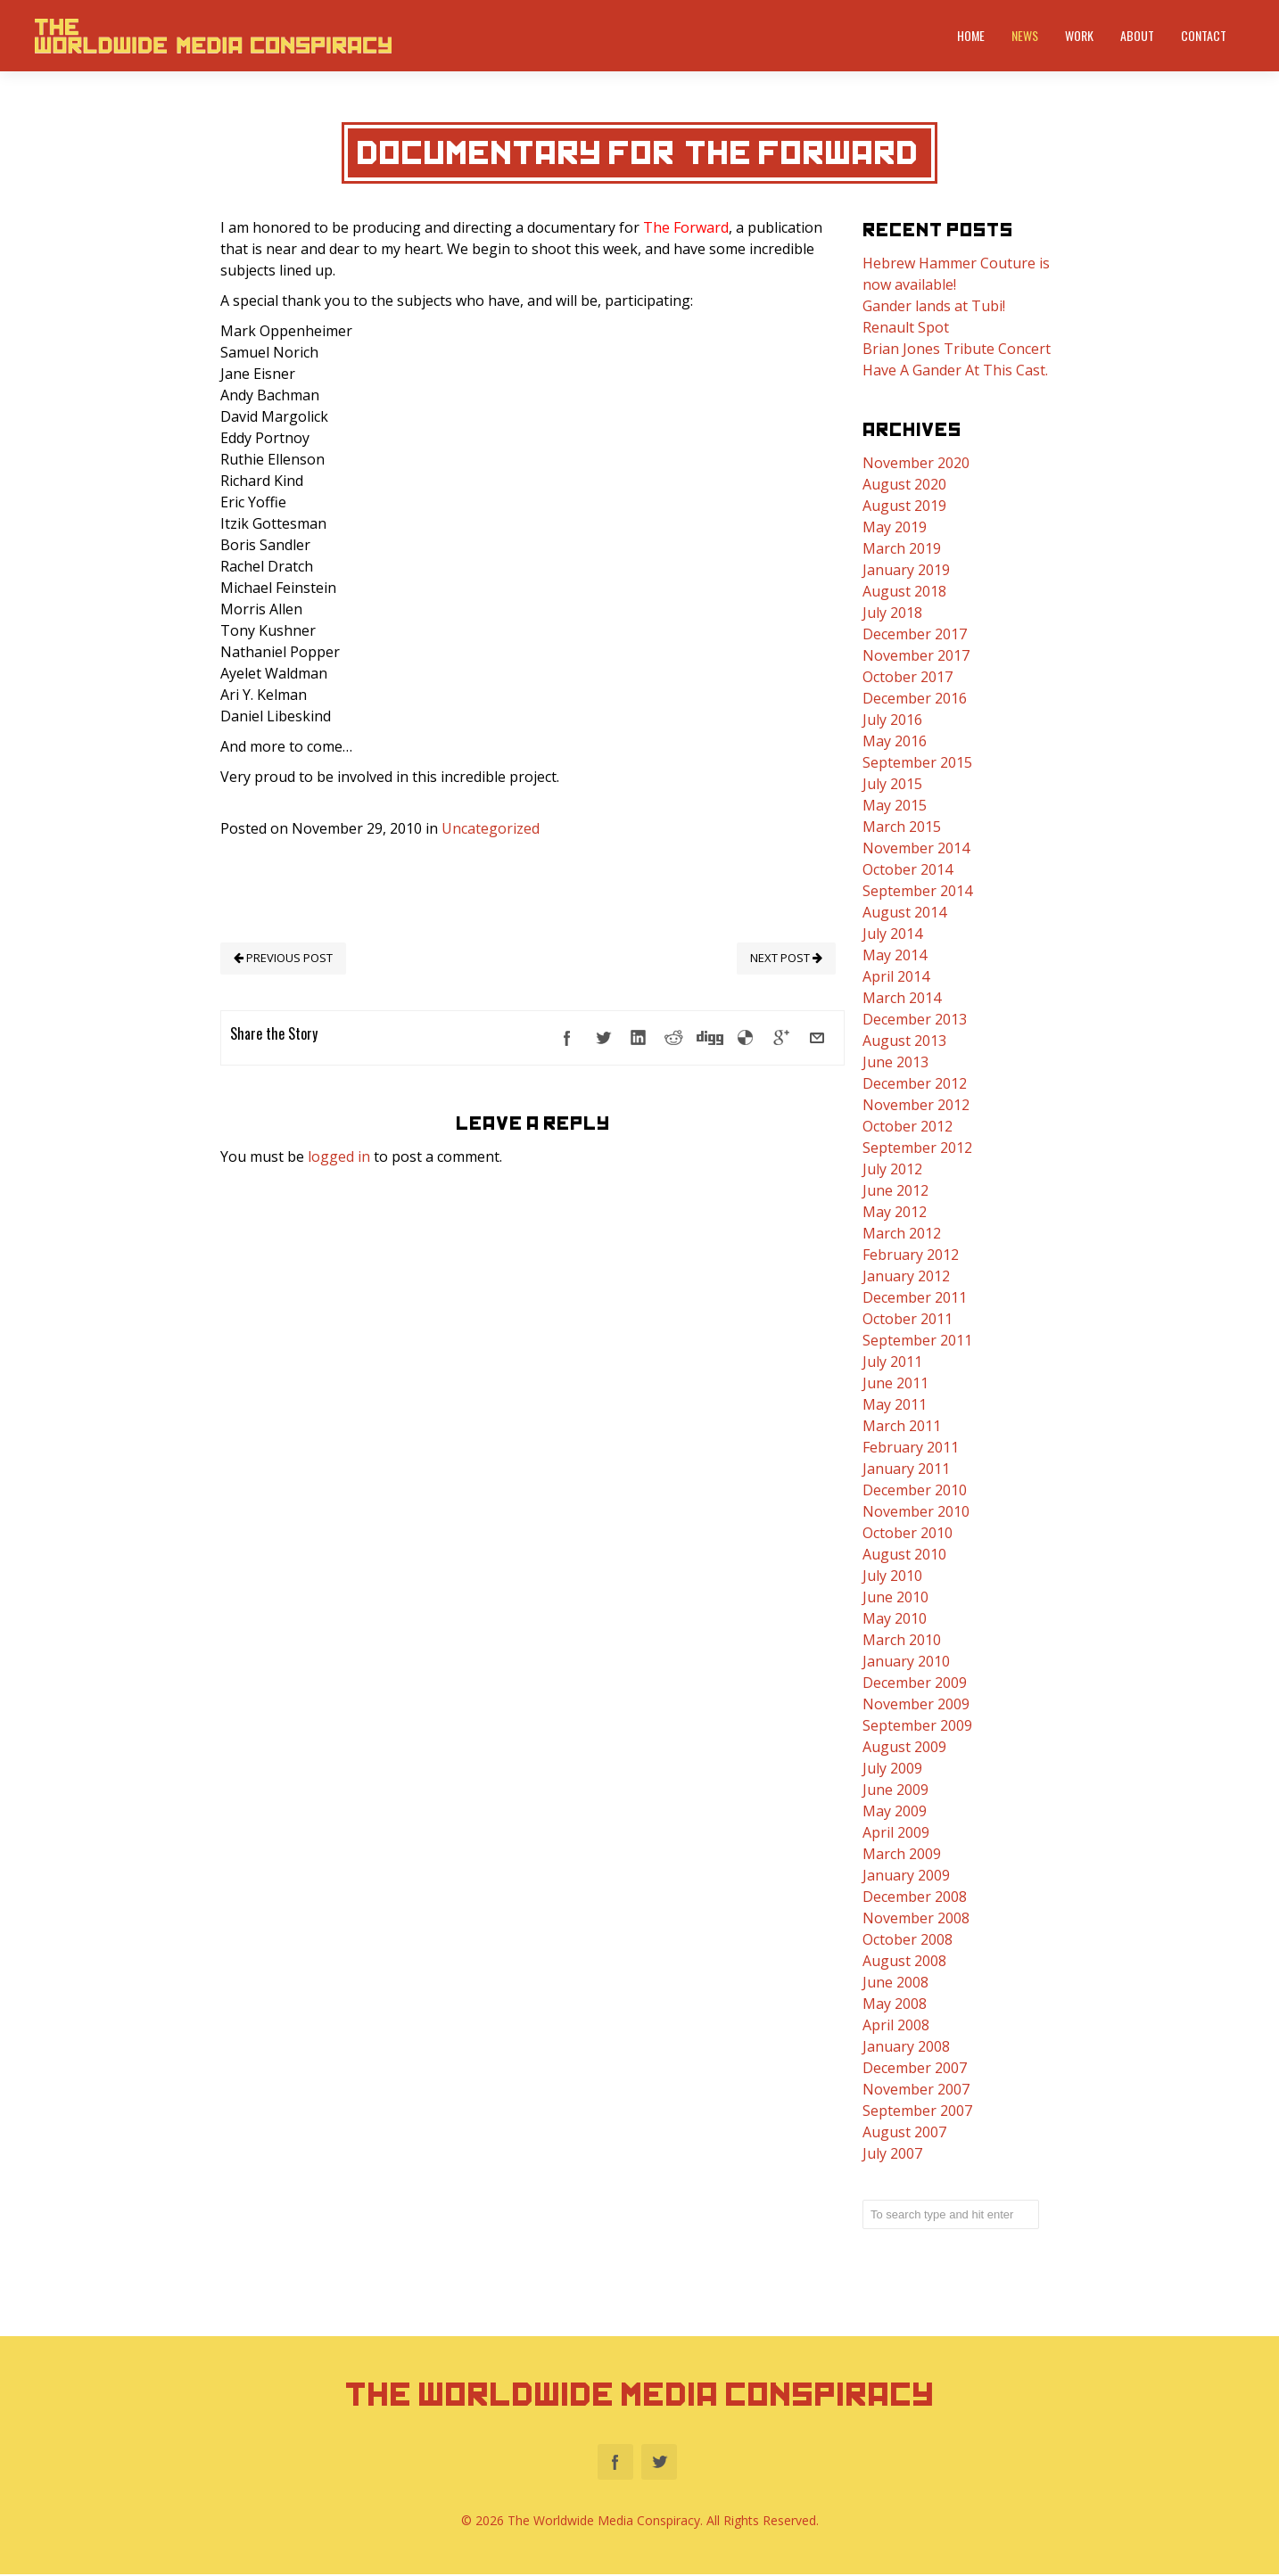  Describe the element at coordinates (892, 719) in the screenshot. I see `July 2016` at that location.